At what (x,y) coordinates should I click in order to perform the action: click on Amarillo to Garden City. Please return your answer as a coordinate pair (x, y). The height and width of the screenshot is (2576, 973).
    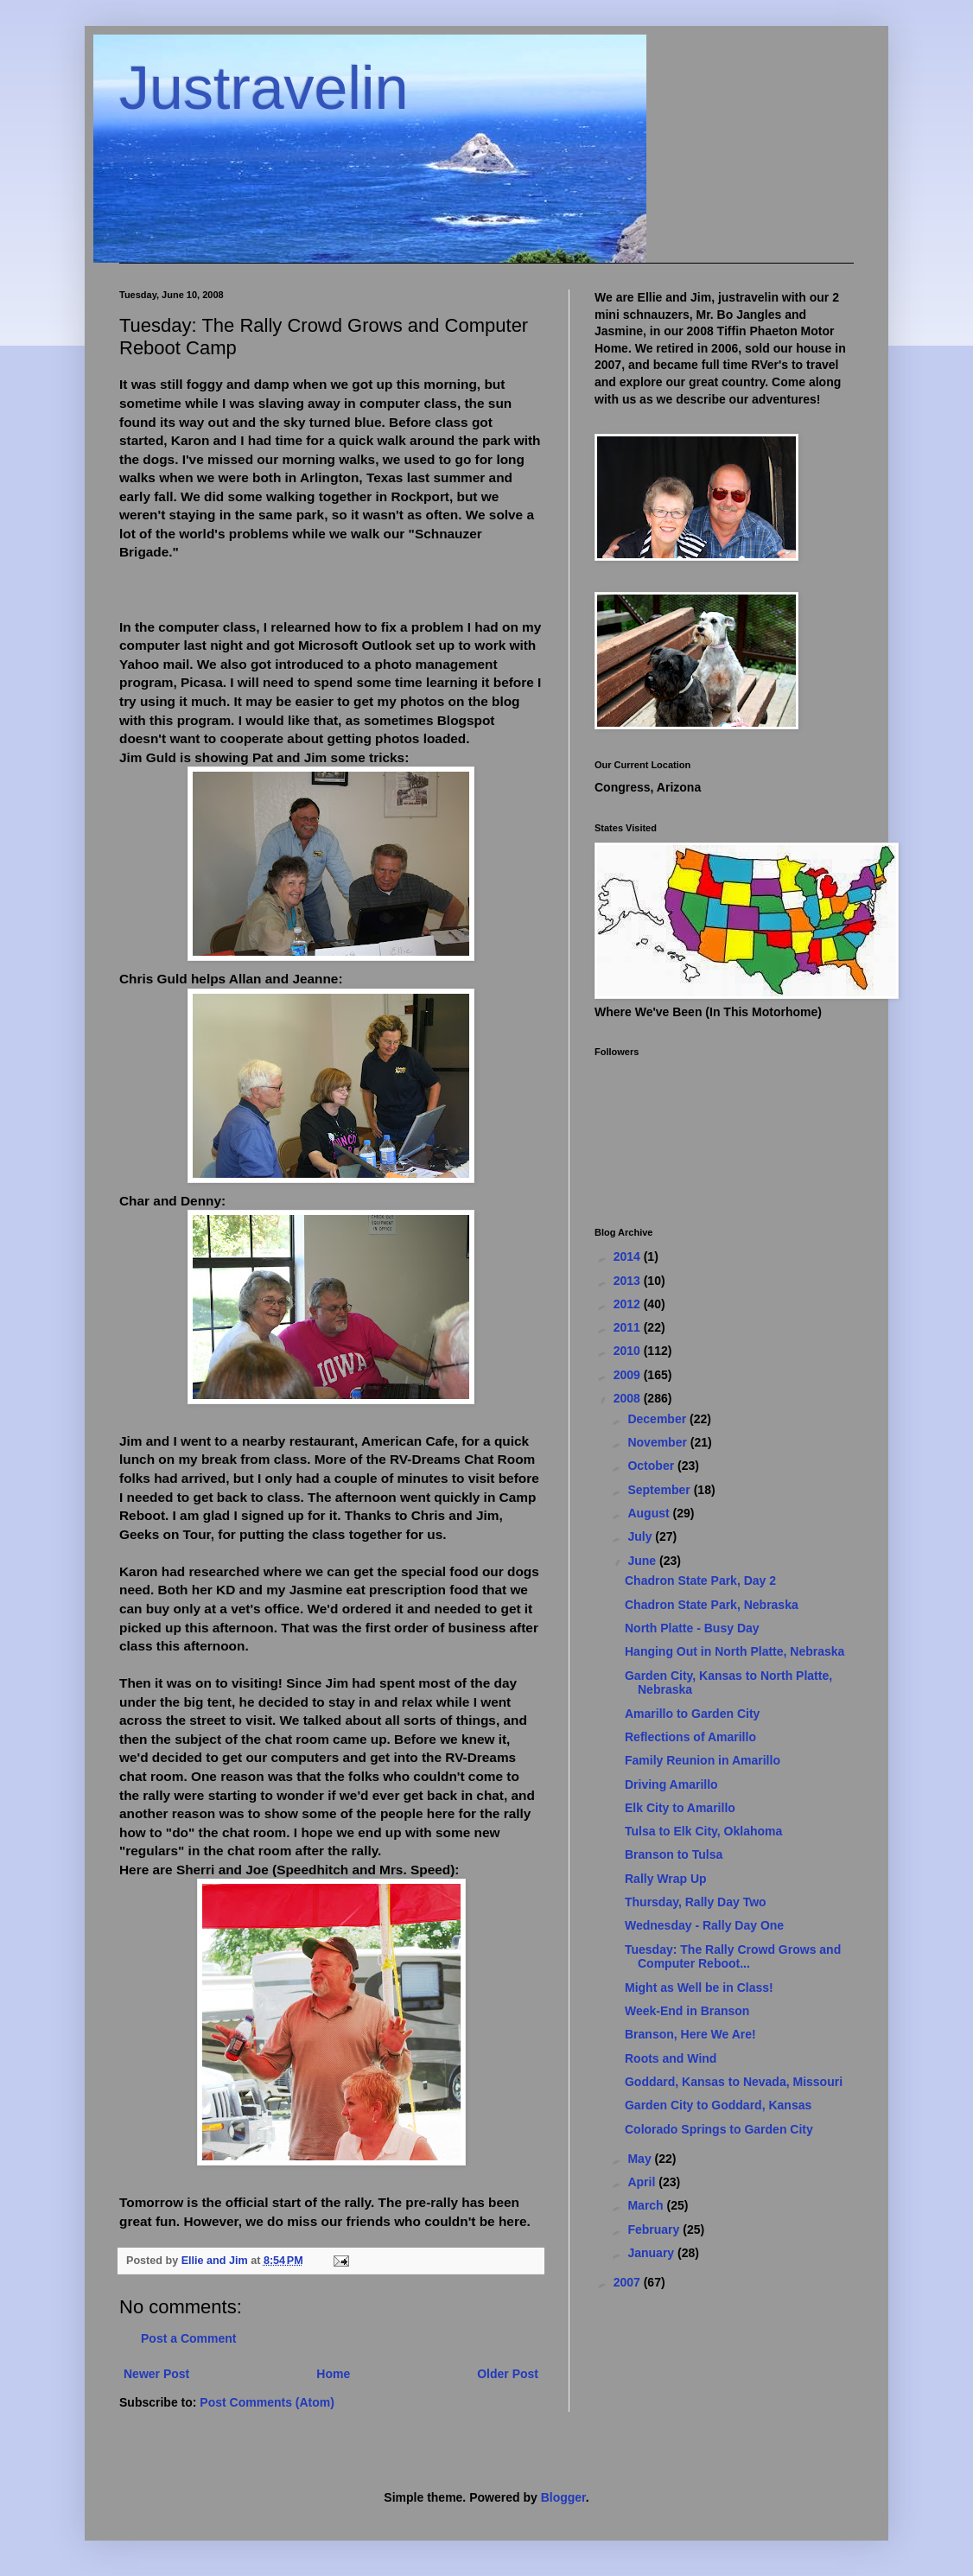
    Looking at the image, I should click on (692, 1714).